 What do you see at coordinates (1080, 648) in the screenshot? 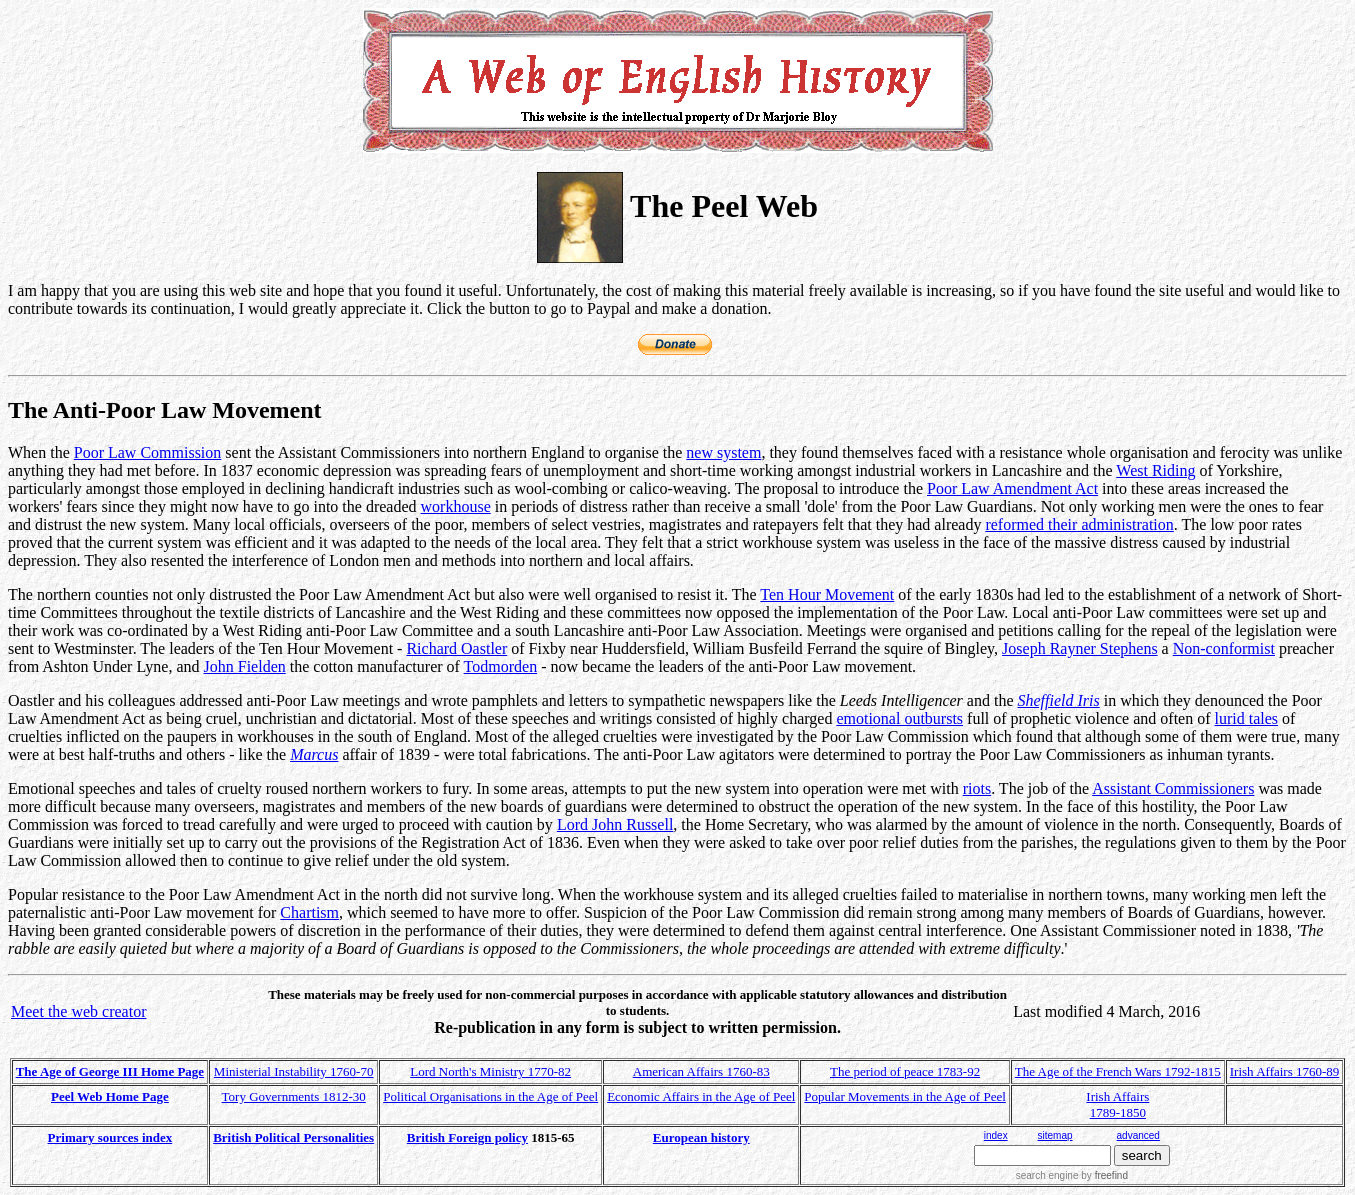
I see `Joseph Rayner Stephens` at bounding box center [1080, 648].